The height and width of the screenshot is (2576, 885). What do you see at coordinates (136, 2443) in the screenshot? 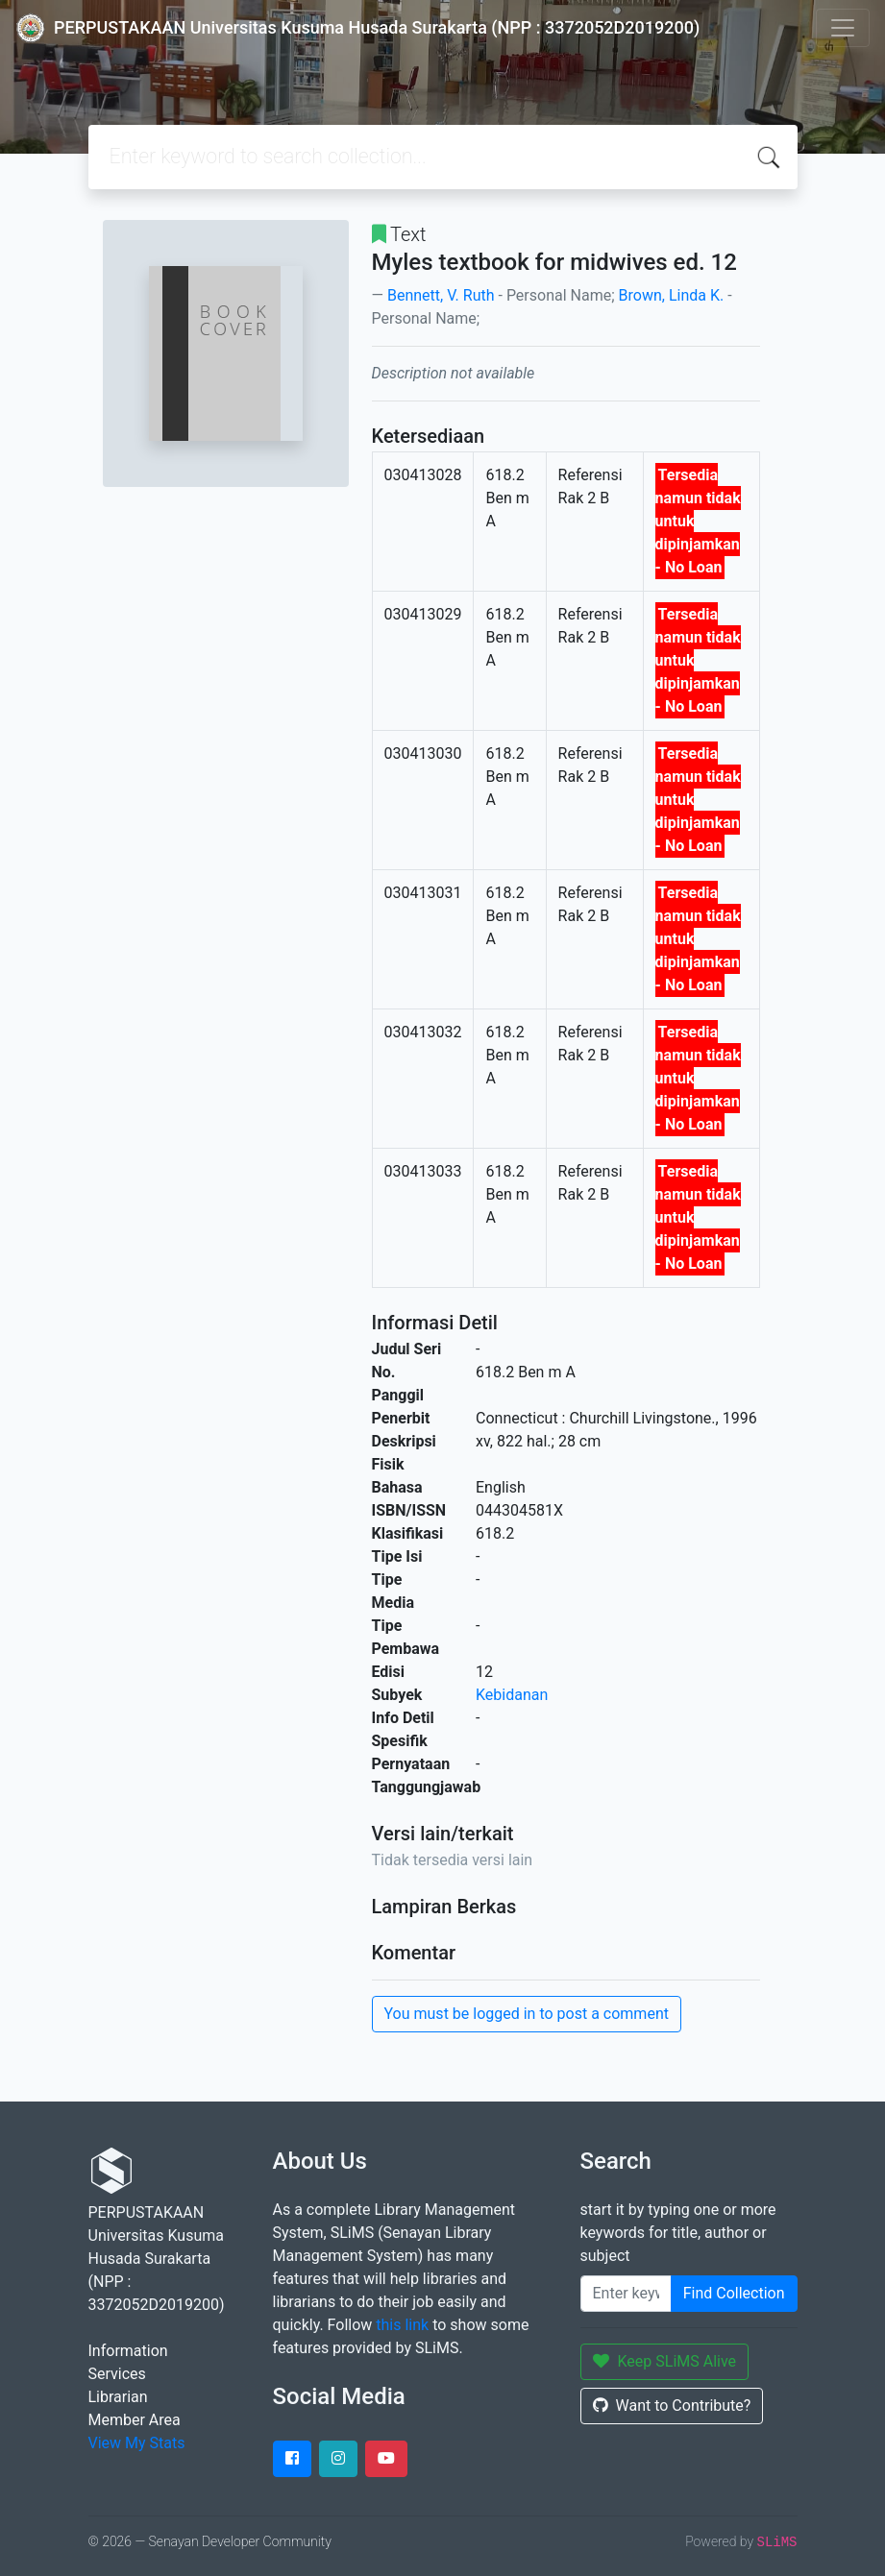
I see `View My Stats` at bounding box center [136, 2443].